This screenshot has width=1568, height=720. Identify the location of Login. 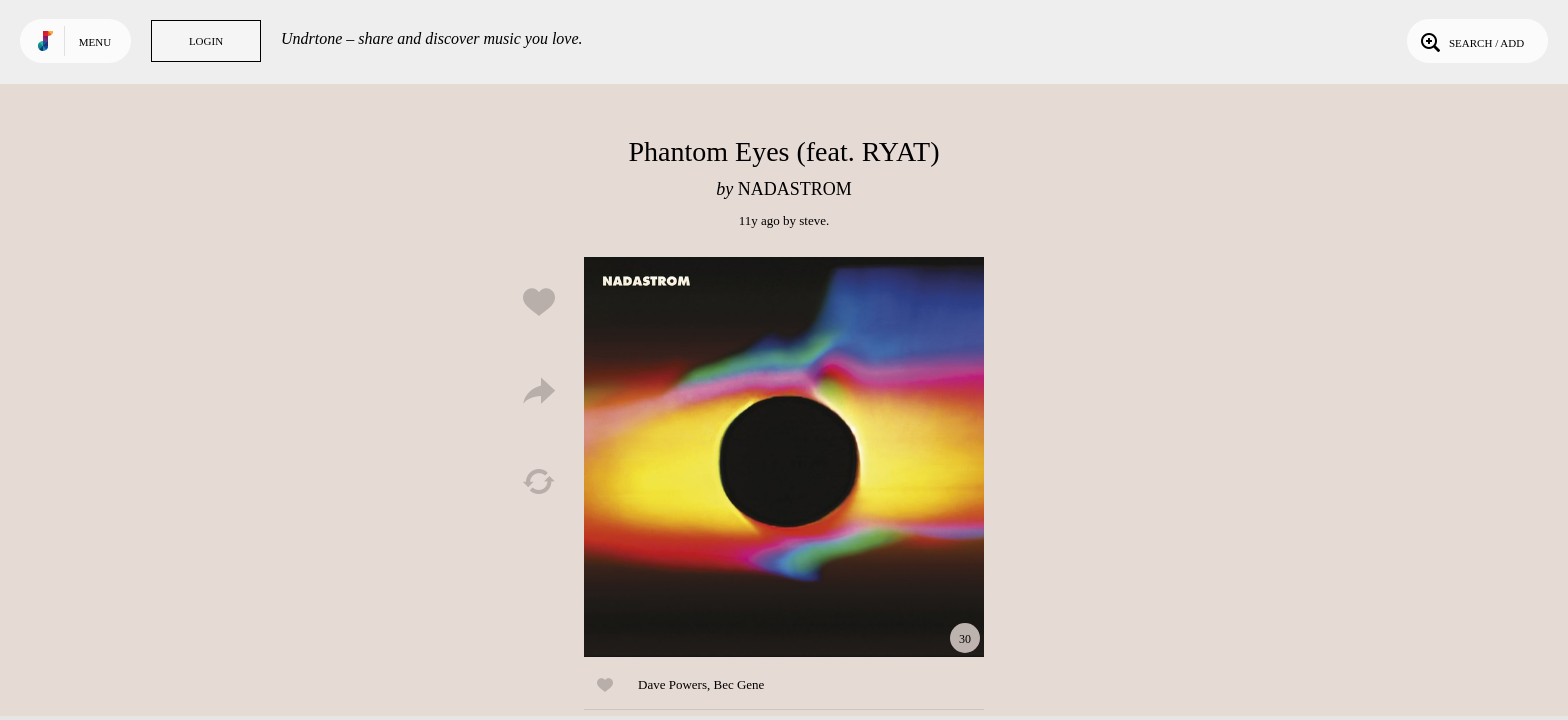
(206, 41).